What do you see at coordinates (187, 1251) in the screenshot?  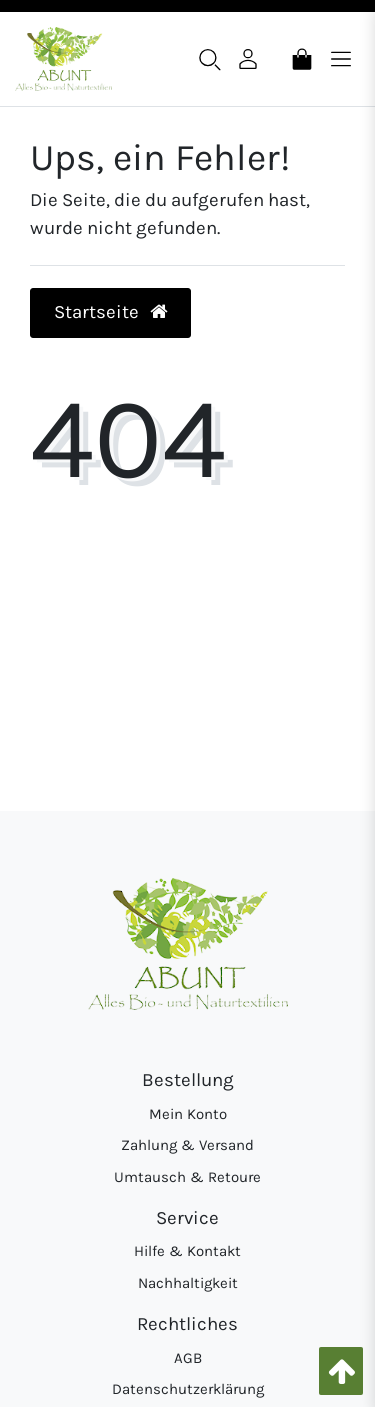 I see `Hilfe & Kontakt` at bounding box center [187, 1251].